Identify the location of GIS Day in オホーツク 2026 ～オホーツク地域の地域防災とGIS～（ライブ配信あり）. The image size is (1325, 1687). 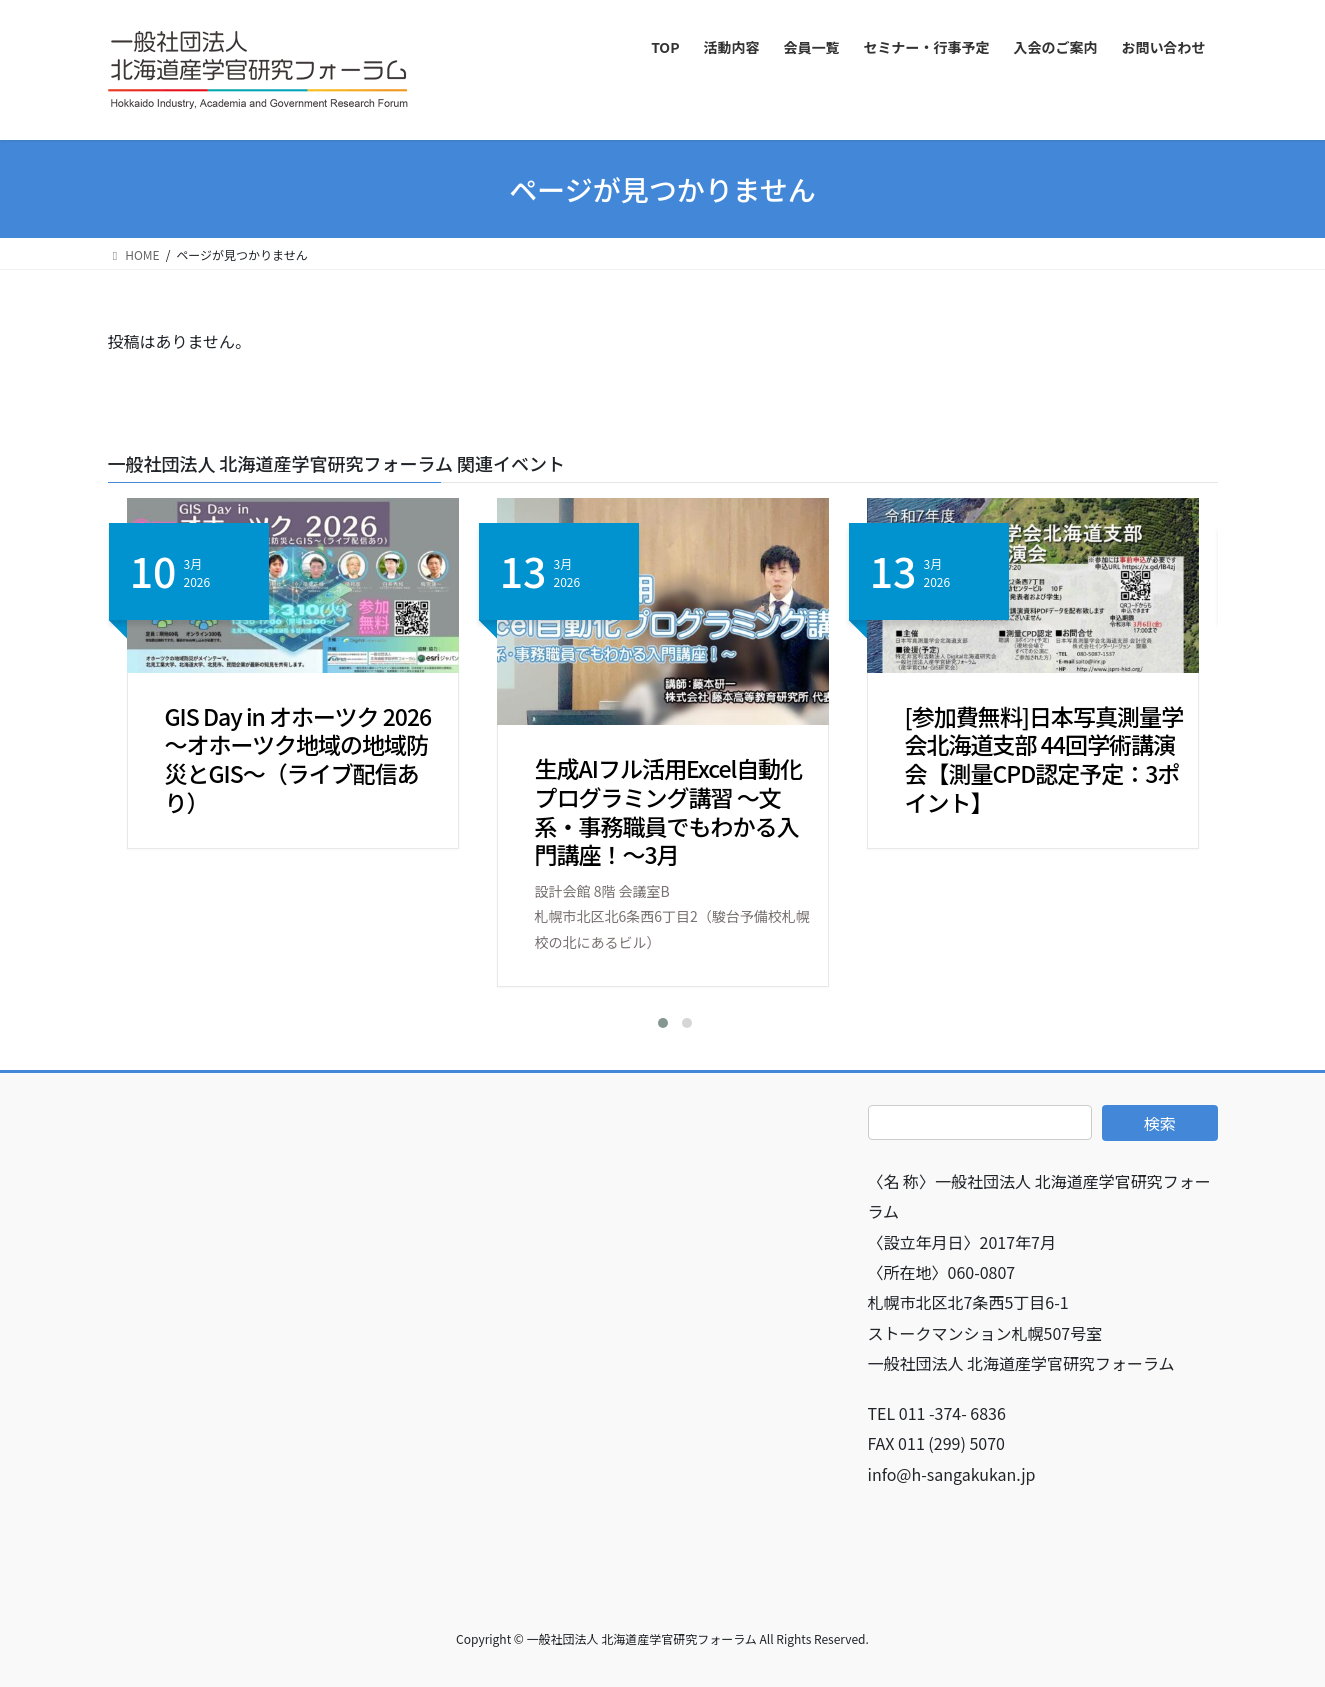
(298, 759).